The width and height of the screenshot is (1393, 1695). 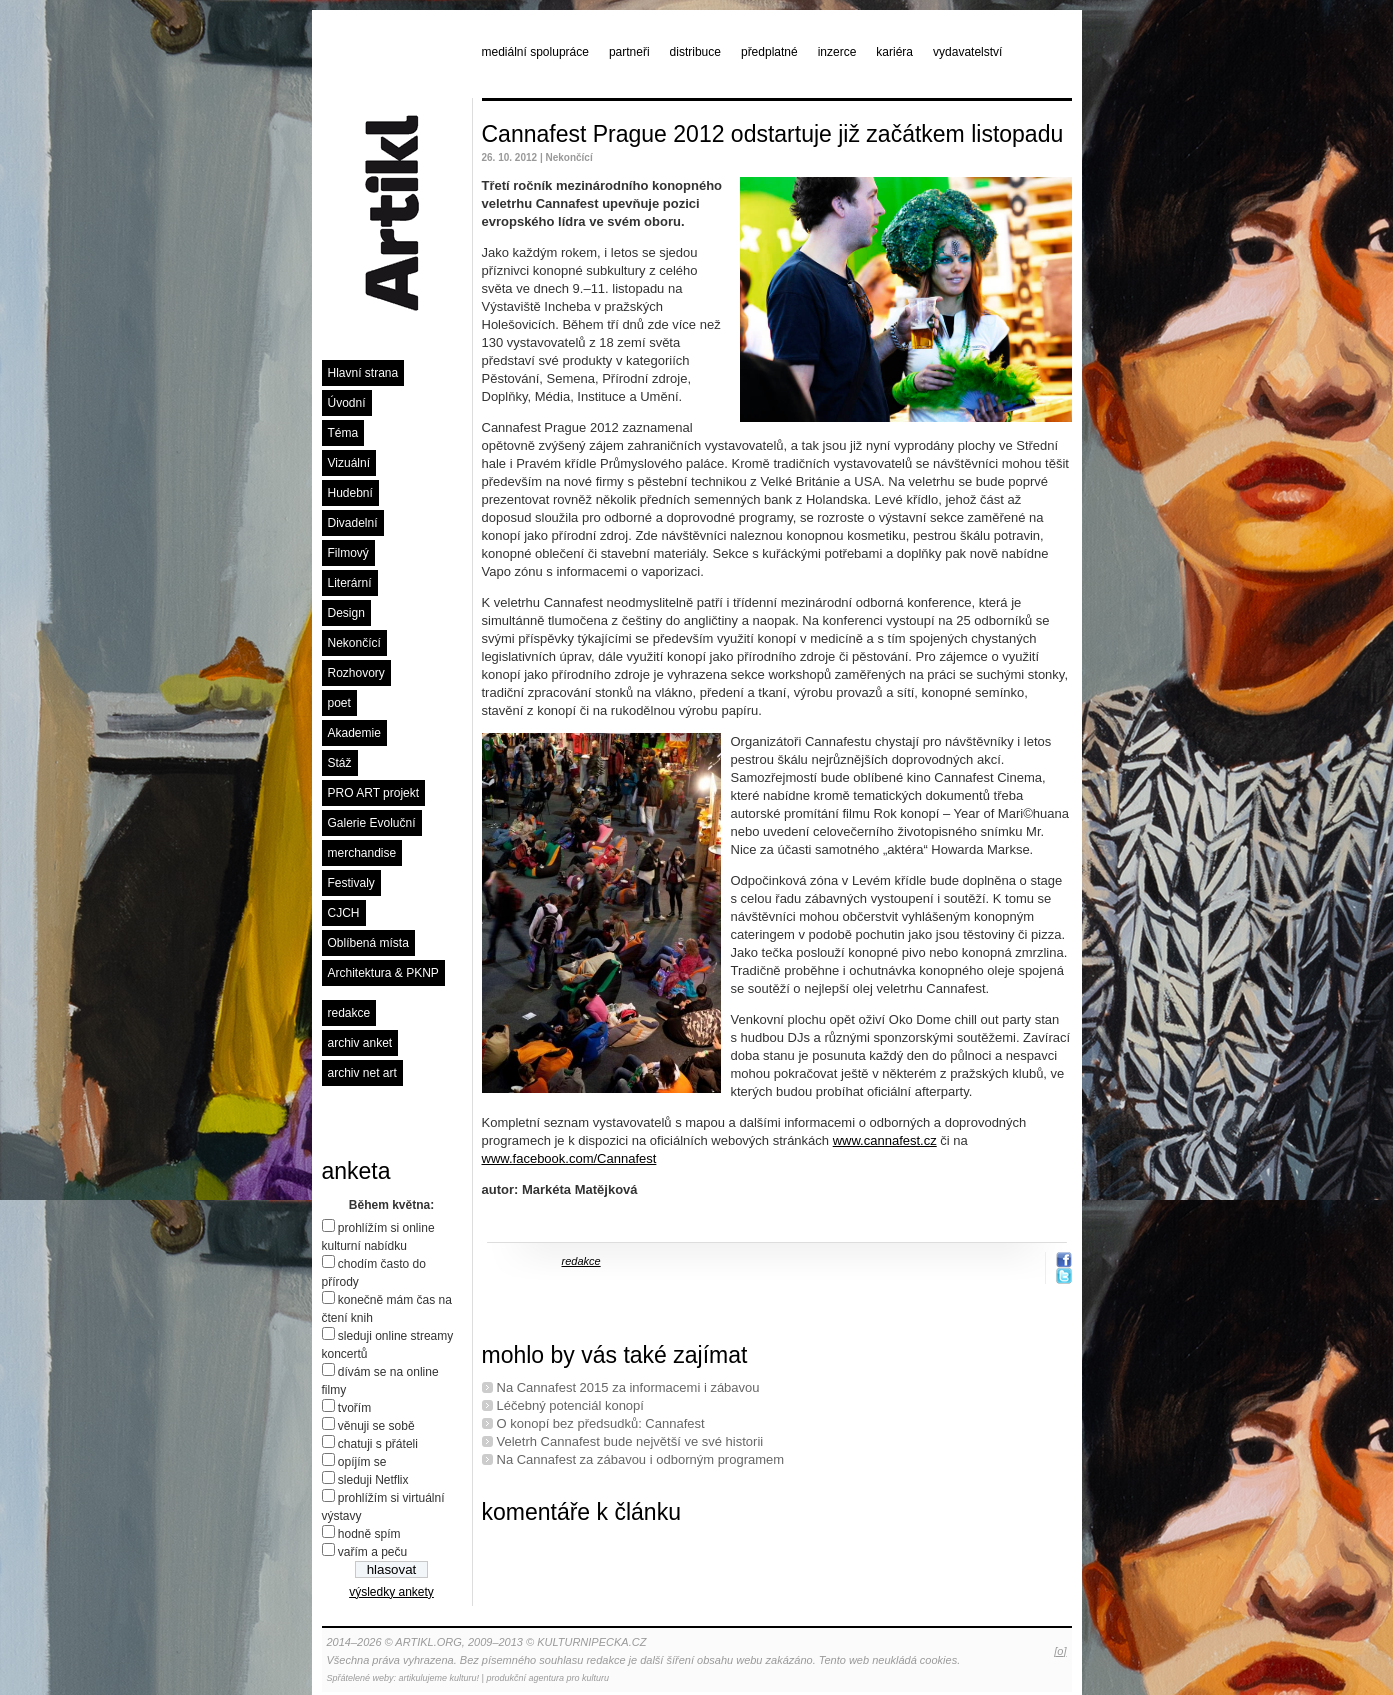 What do you see at coordinates (535, 52) in the screenshot?
I see `mediální spolupráce` at bounding box center [535, 52].